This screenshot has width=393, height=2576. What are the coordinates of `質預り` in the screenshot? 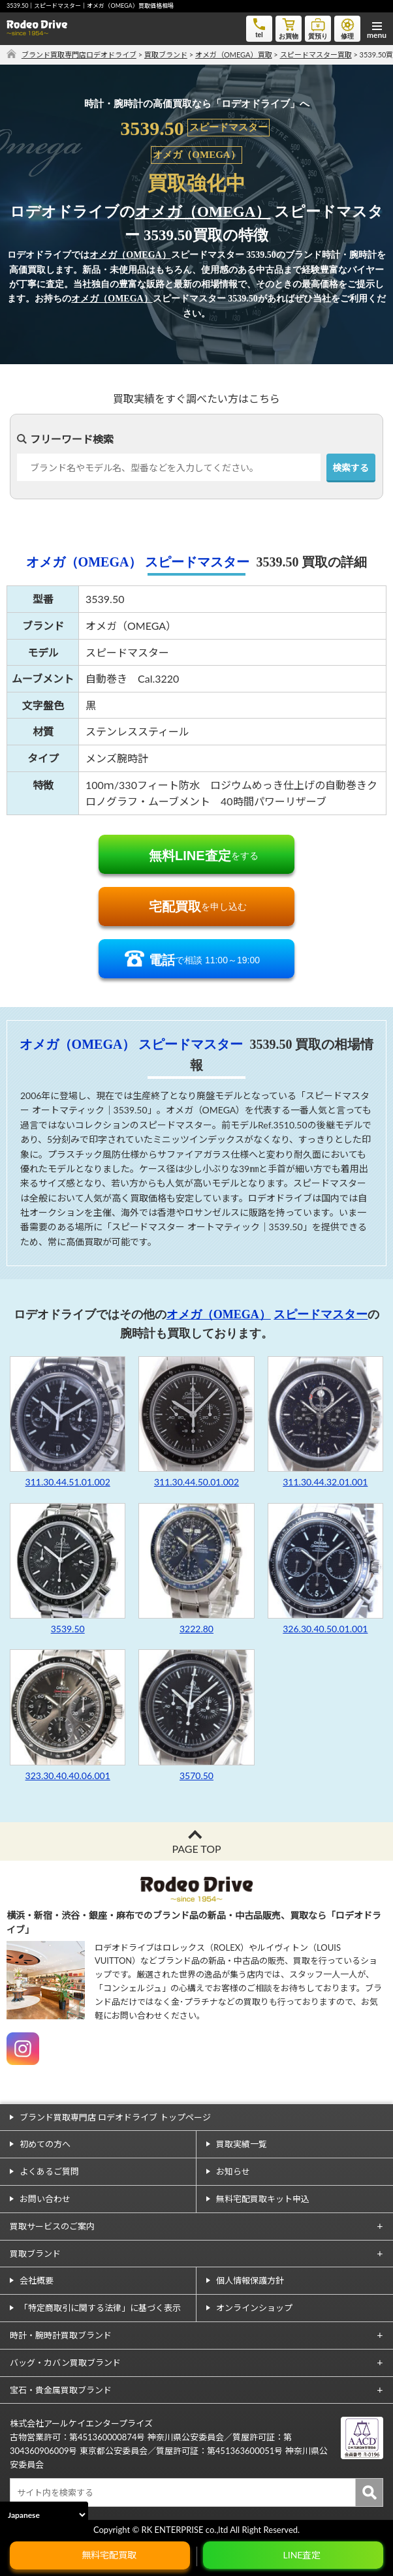 It's located at (318, 28).